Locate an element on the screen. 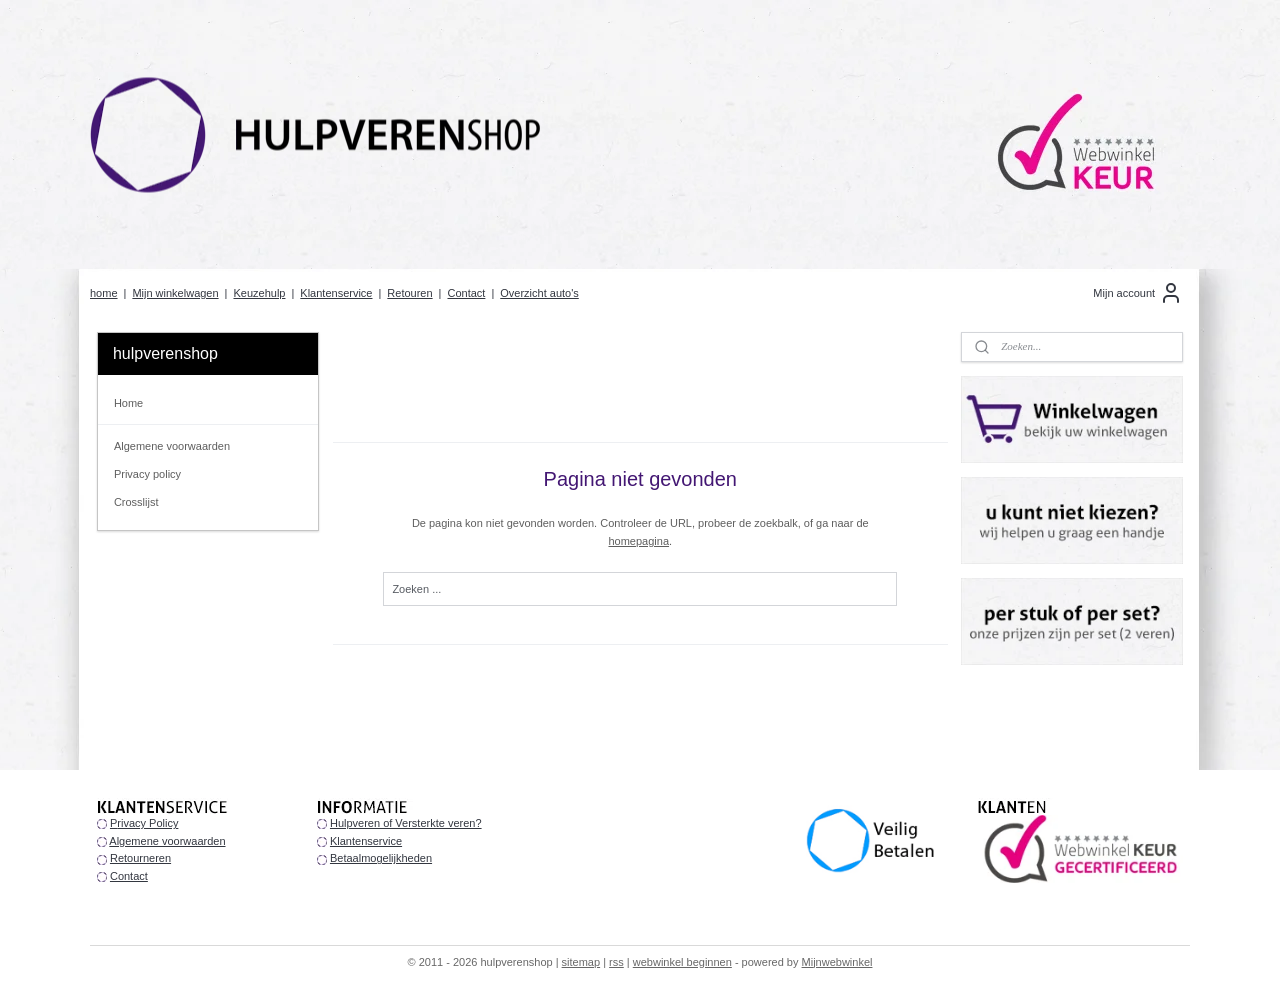  webwinkel beginnen is located at coordinates (682, 962).